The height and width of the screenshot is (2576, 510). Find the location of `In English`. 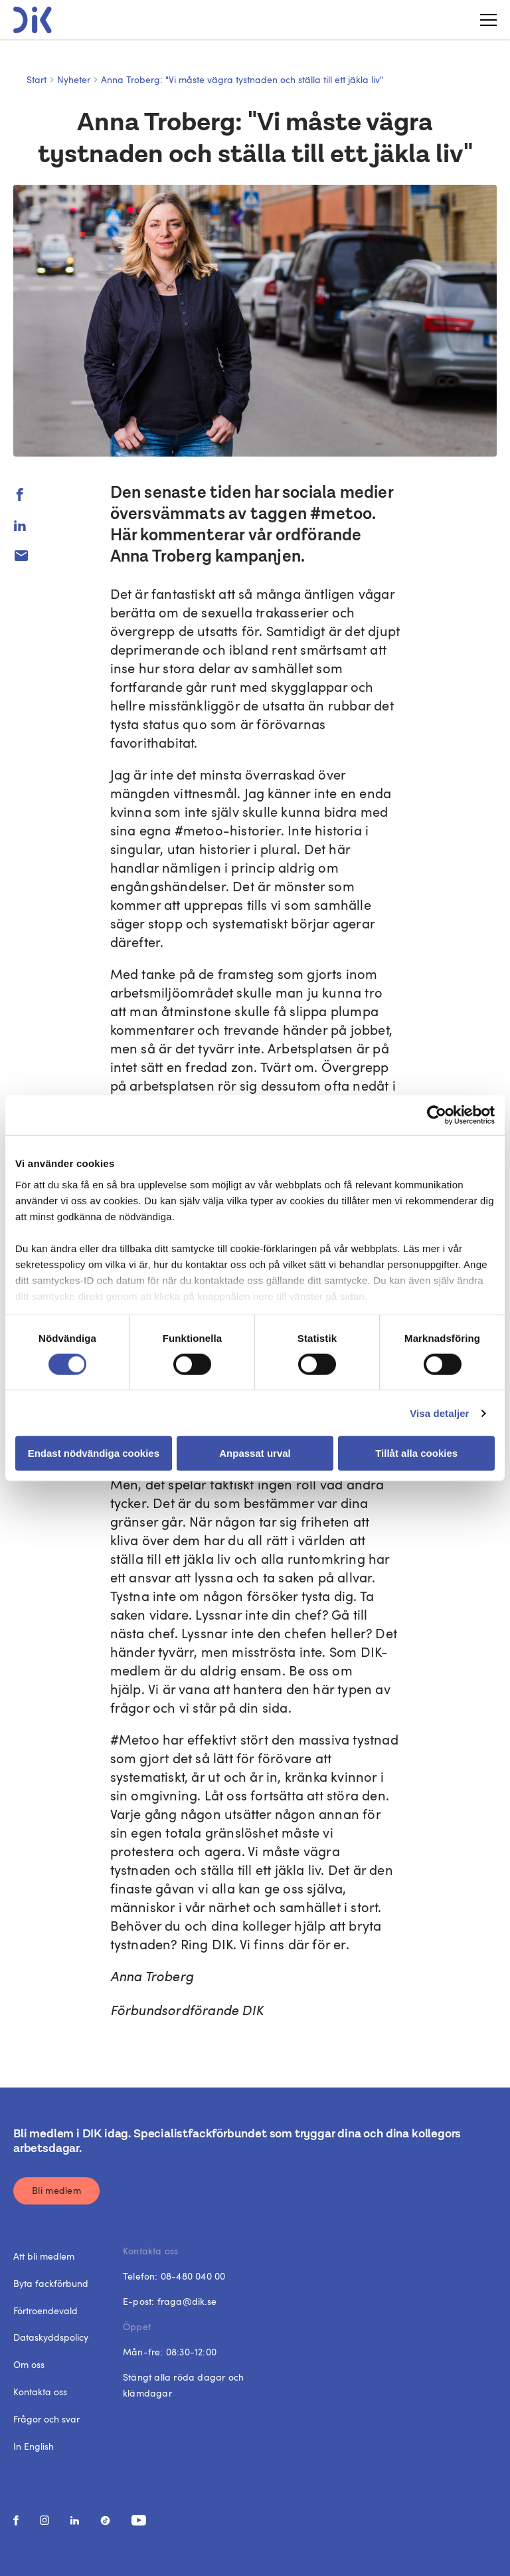

In English is located at coordinates (33, 2446).